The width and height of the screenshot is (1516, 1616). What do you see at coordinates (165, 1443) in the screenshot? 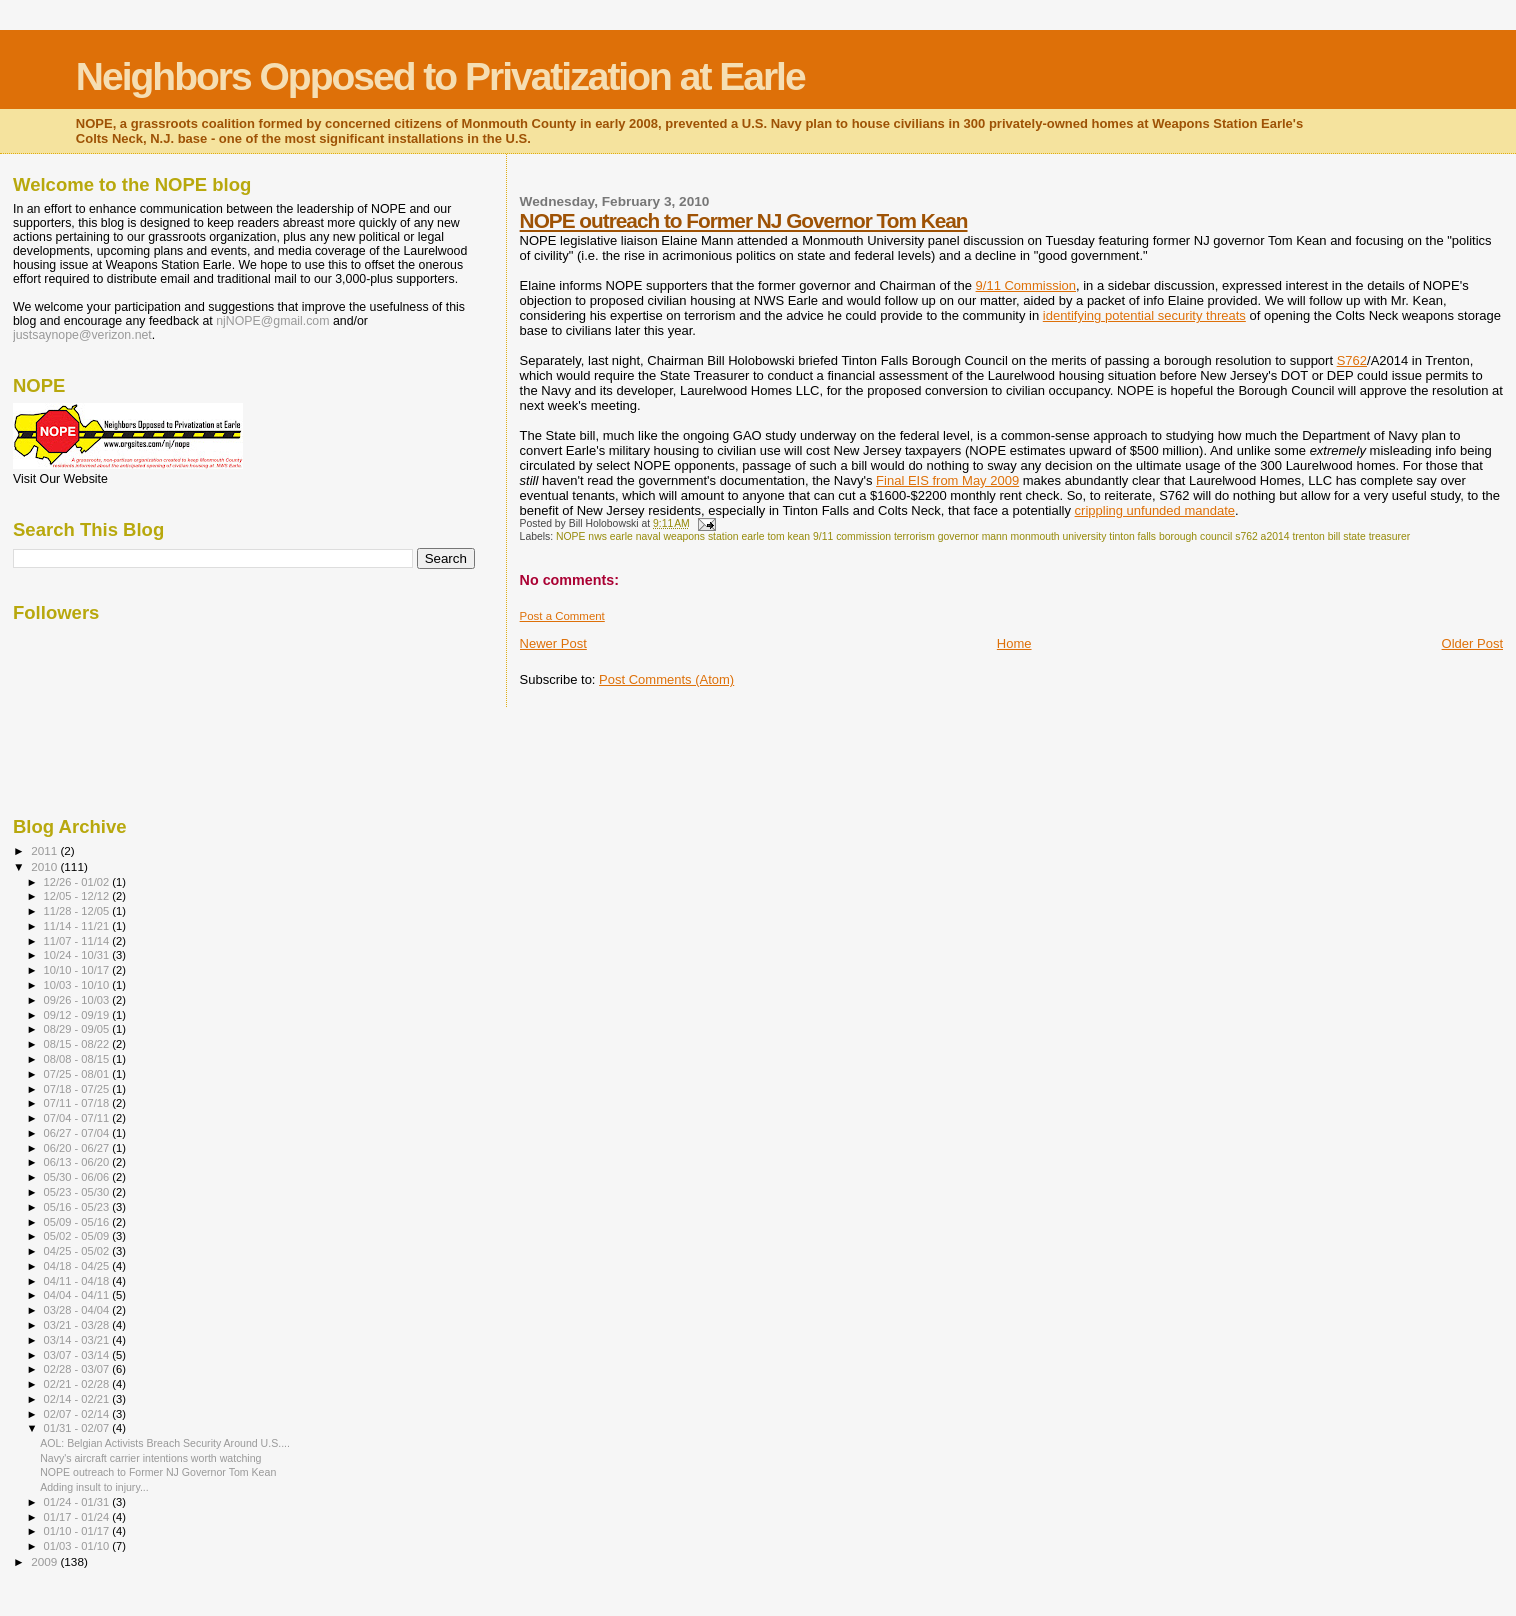
I see `AOL: Belgian Activists Breach Security Around U.S....` at bounding box center [165, 1443].